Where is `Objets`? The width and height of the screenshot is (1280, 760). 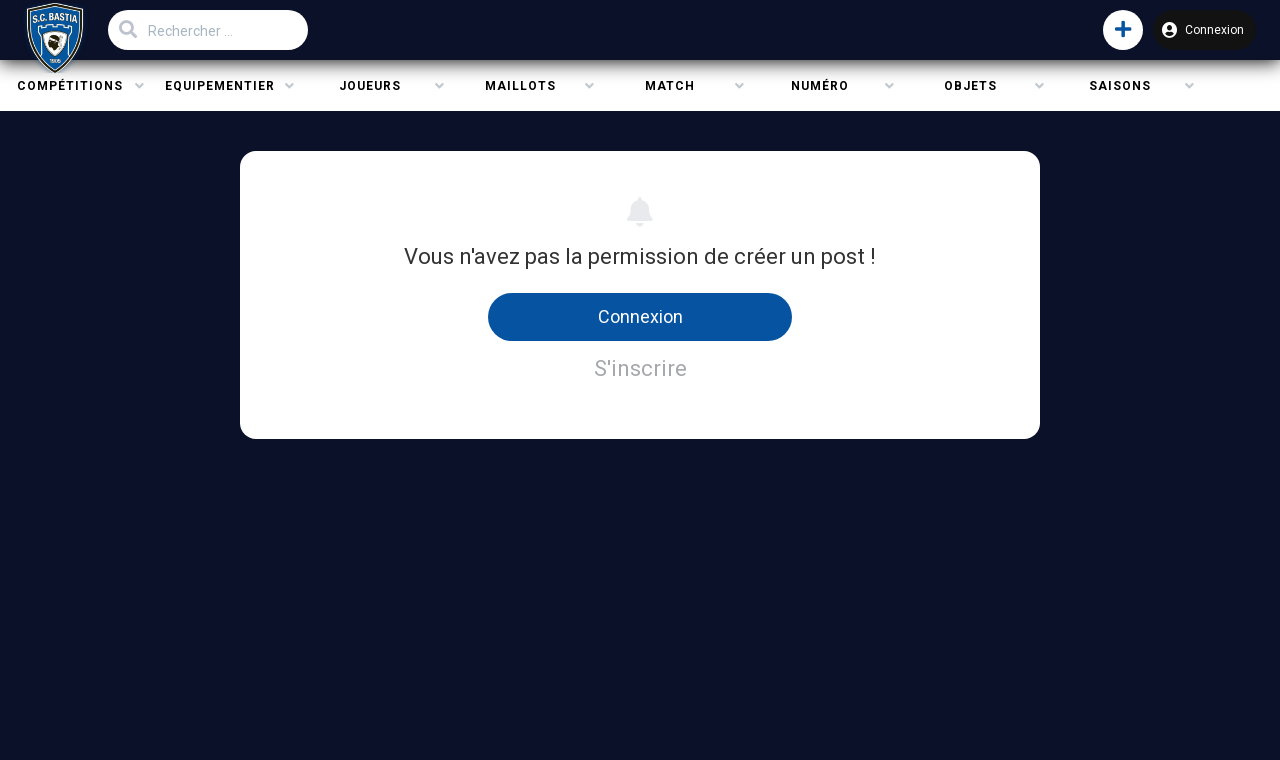
Objets is located at coordinates (970, 86).